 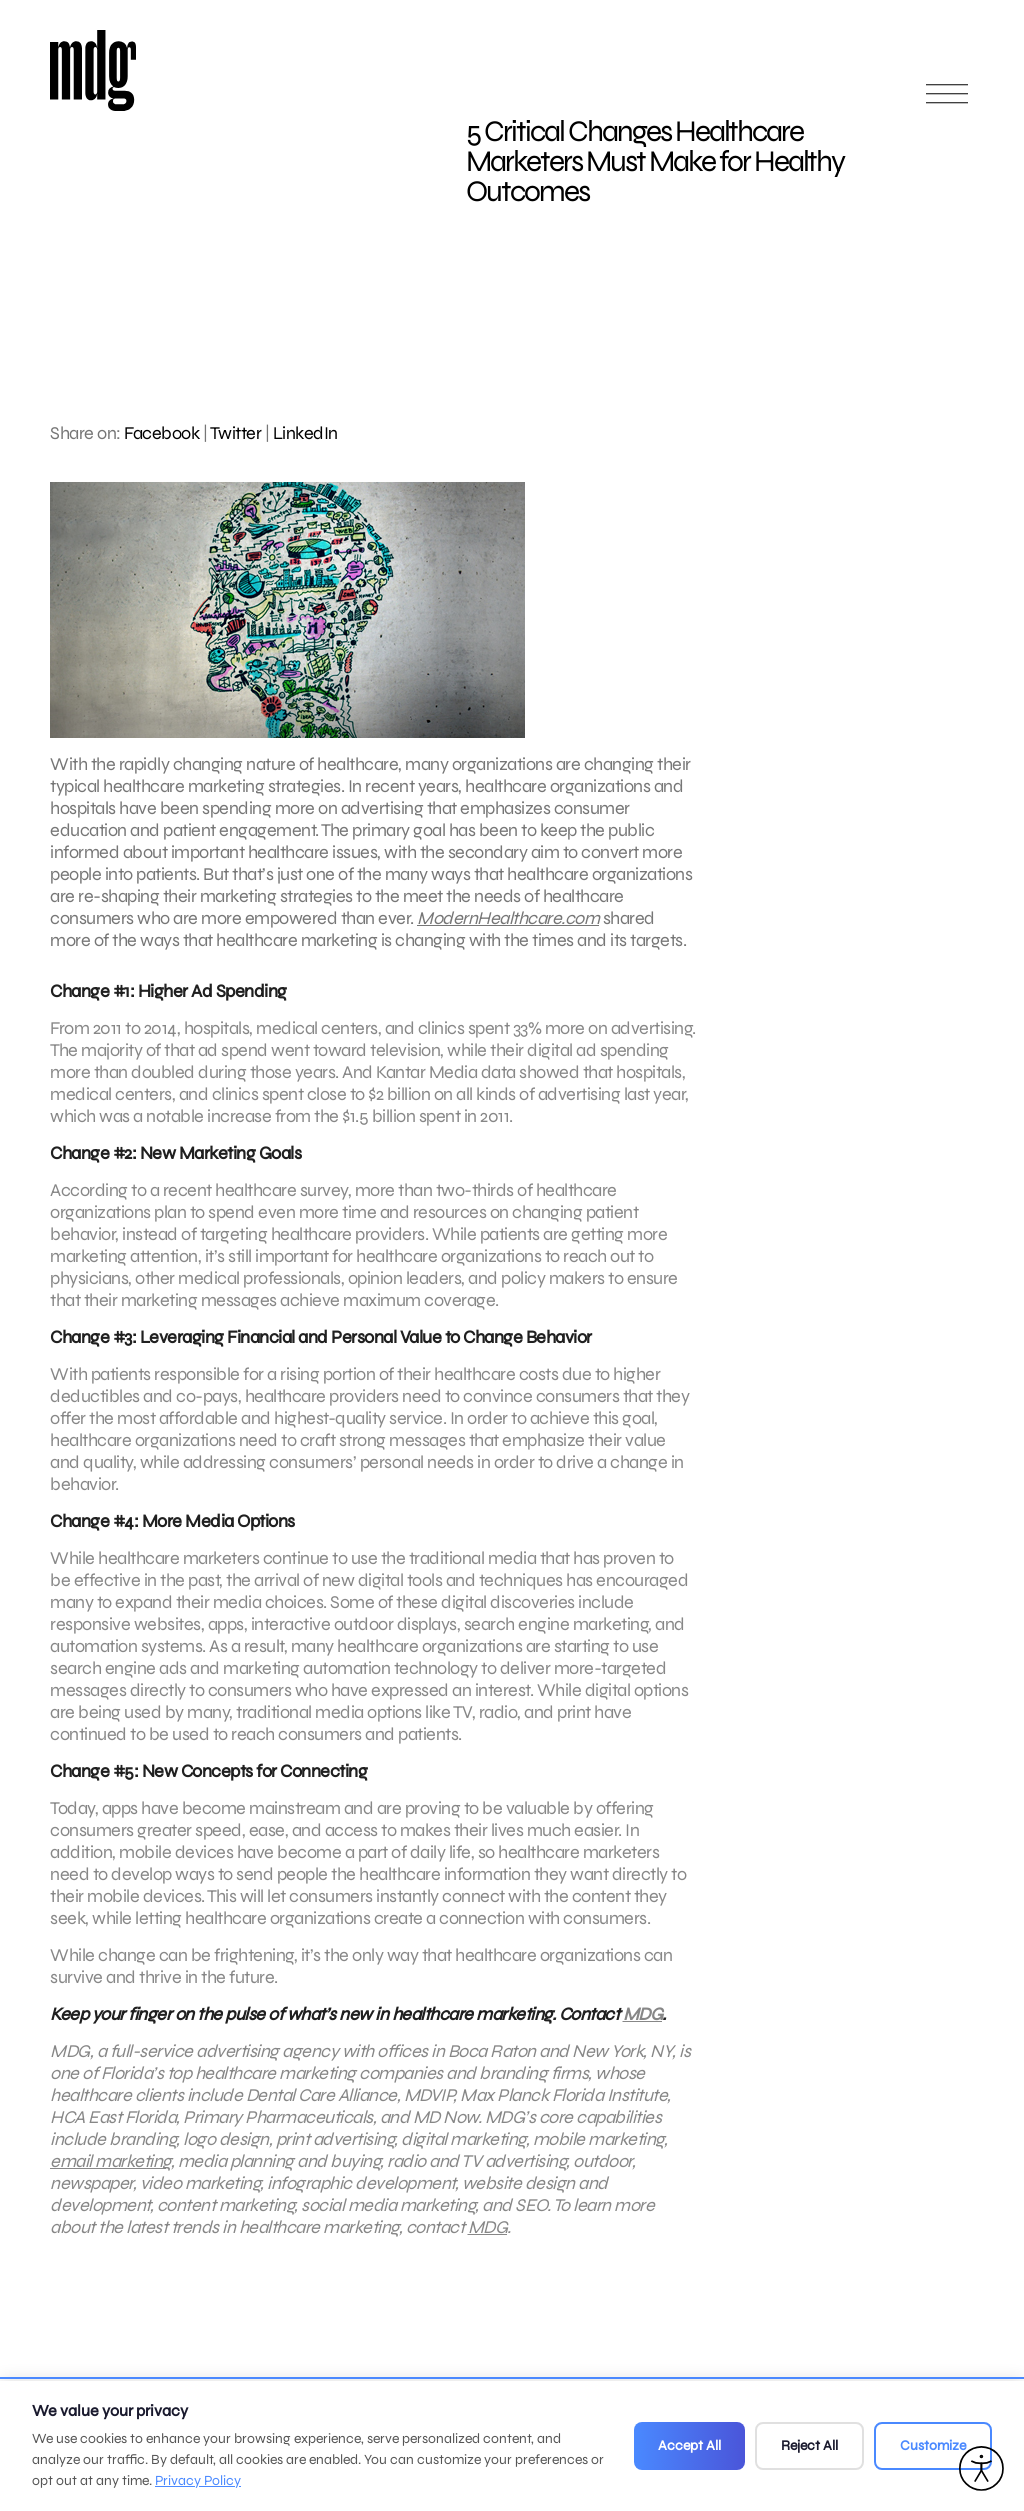 I want to click on Reject All, so click(x=809, y=2445).